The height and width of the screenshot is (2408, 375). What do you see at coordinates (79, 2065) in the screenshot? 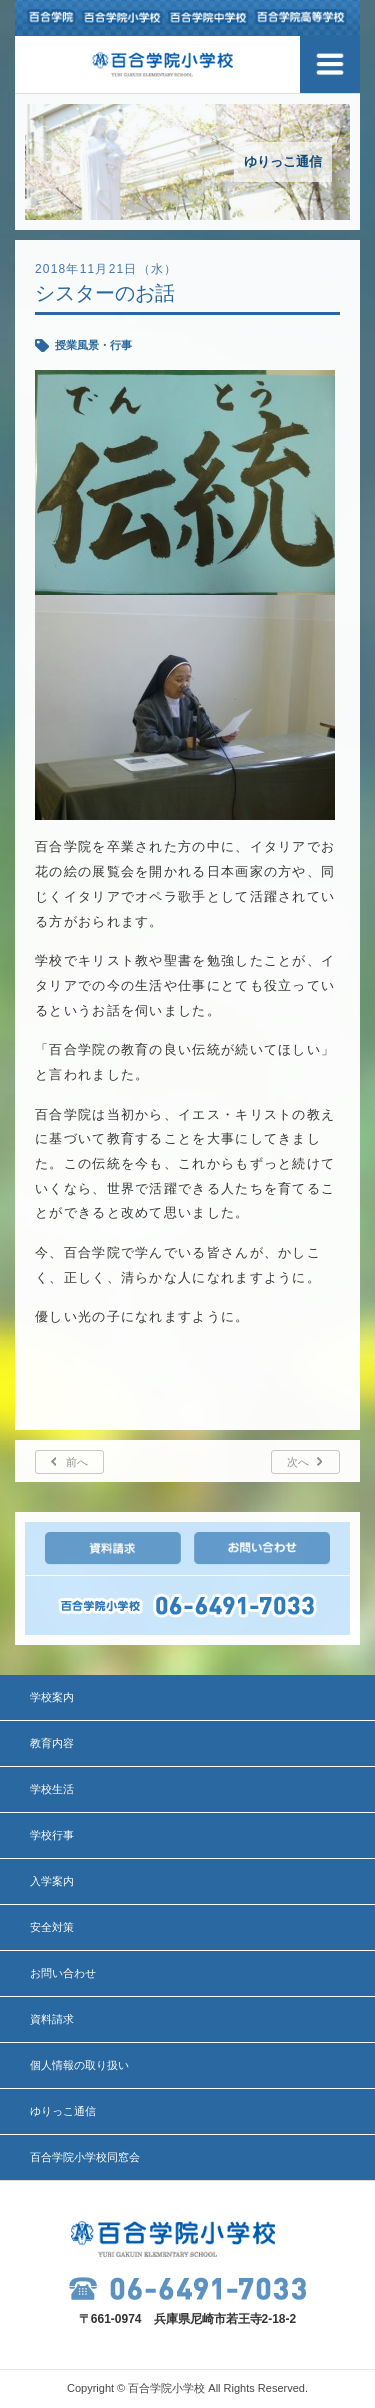
I see `個人情報の取り扱い` at bounding box center [79, 2065].